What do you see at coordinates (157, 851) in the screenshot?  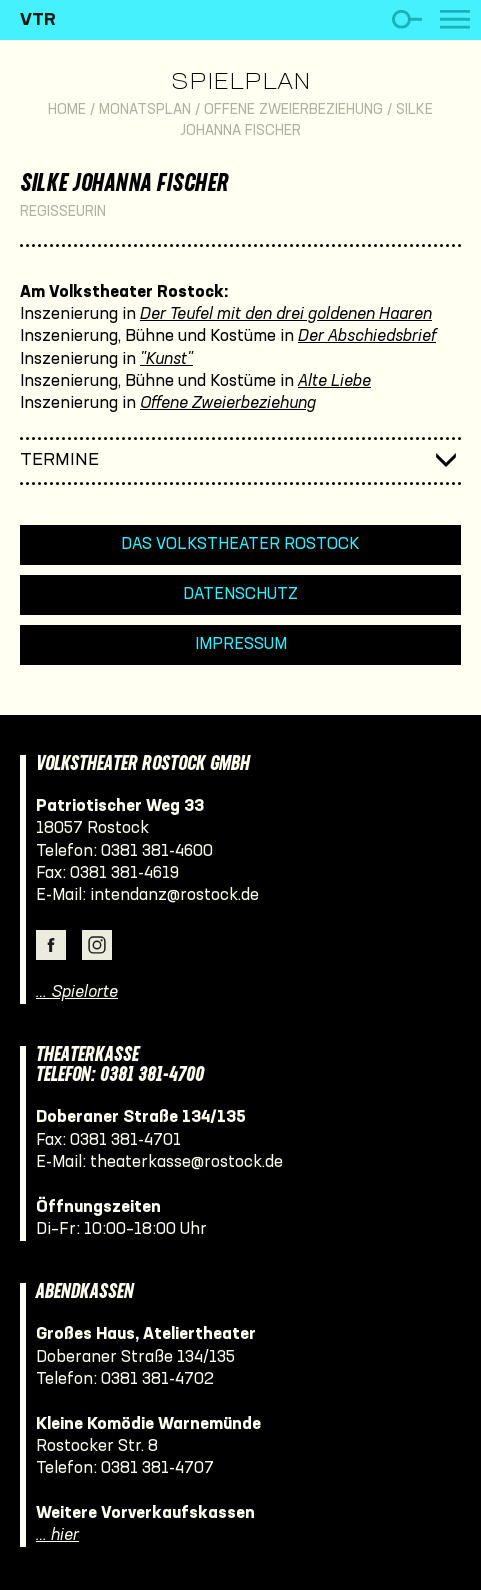 I see `0381 381-4600` at bounding box center [157, 851].